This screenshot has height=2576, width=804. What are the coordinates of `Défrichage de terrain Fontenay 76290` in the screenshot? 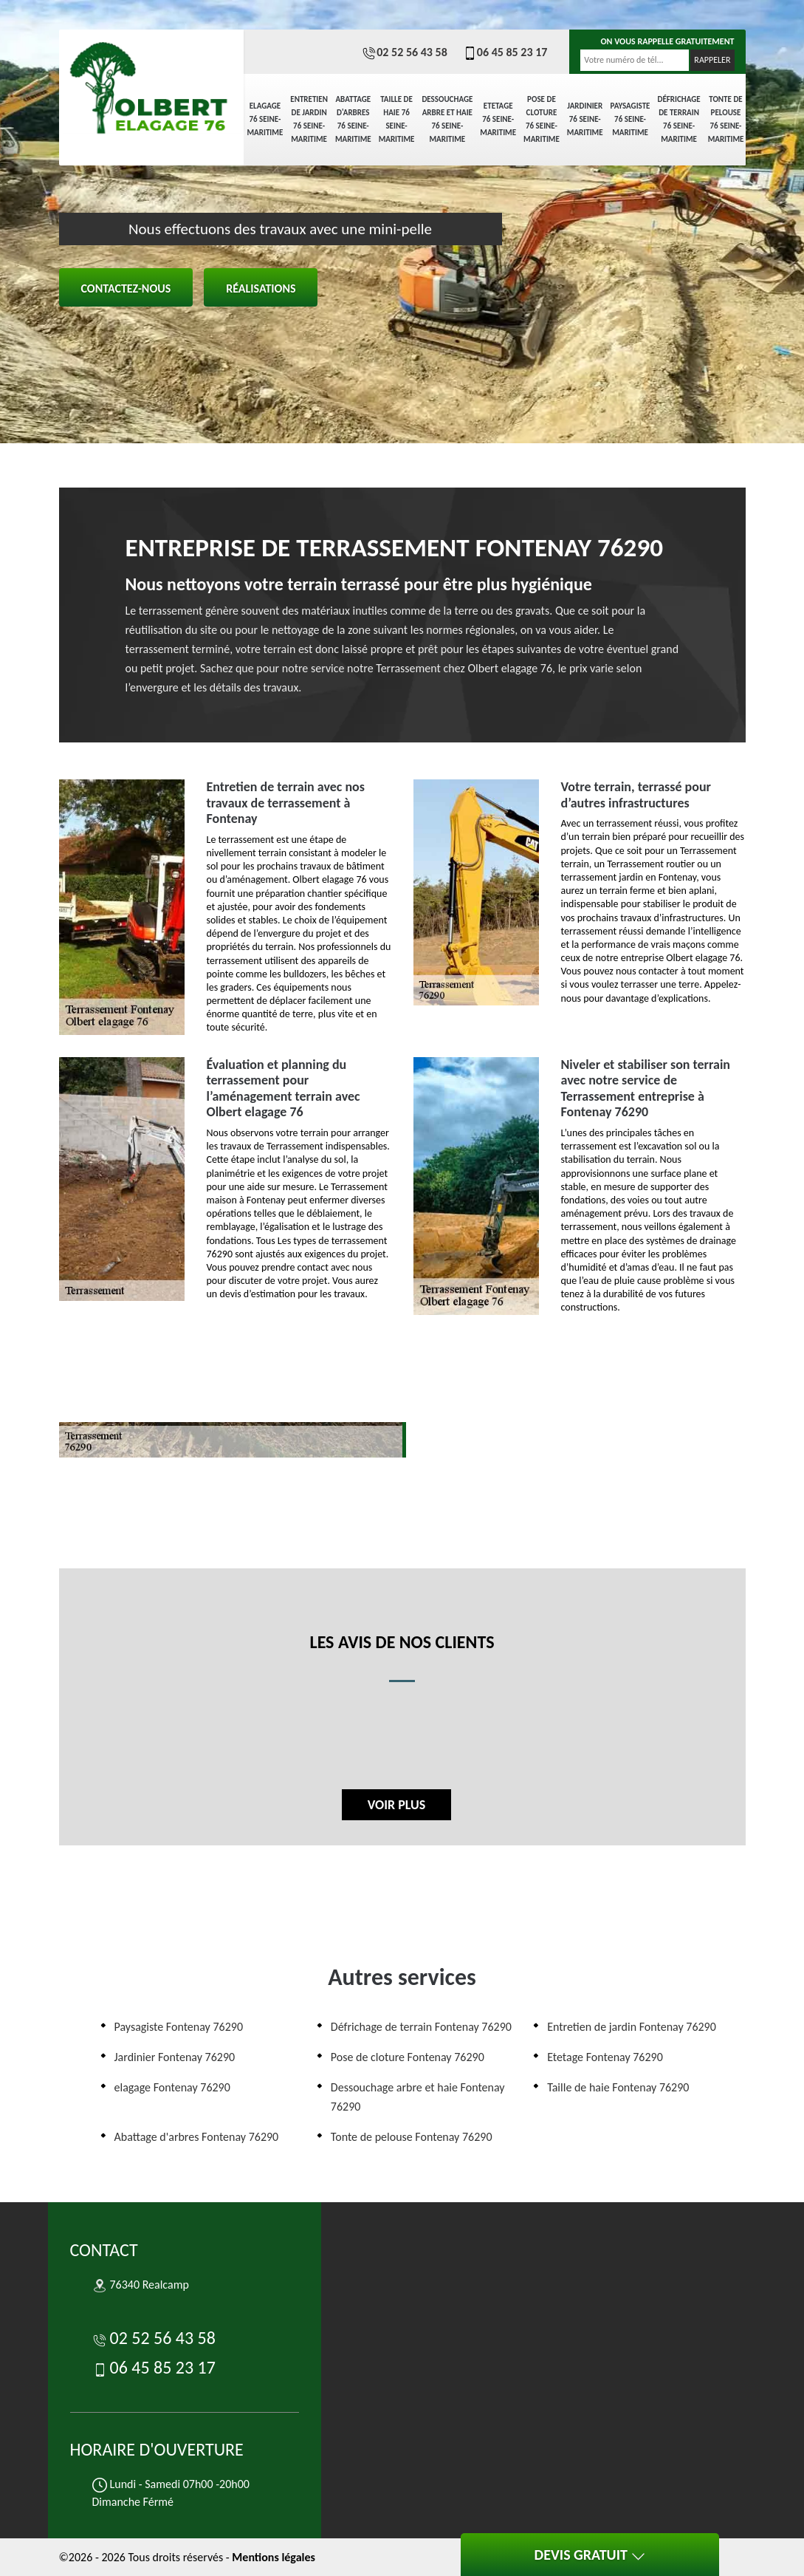 It's located at (421, 2027).